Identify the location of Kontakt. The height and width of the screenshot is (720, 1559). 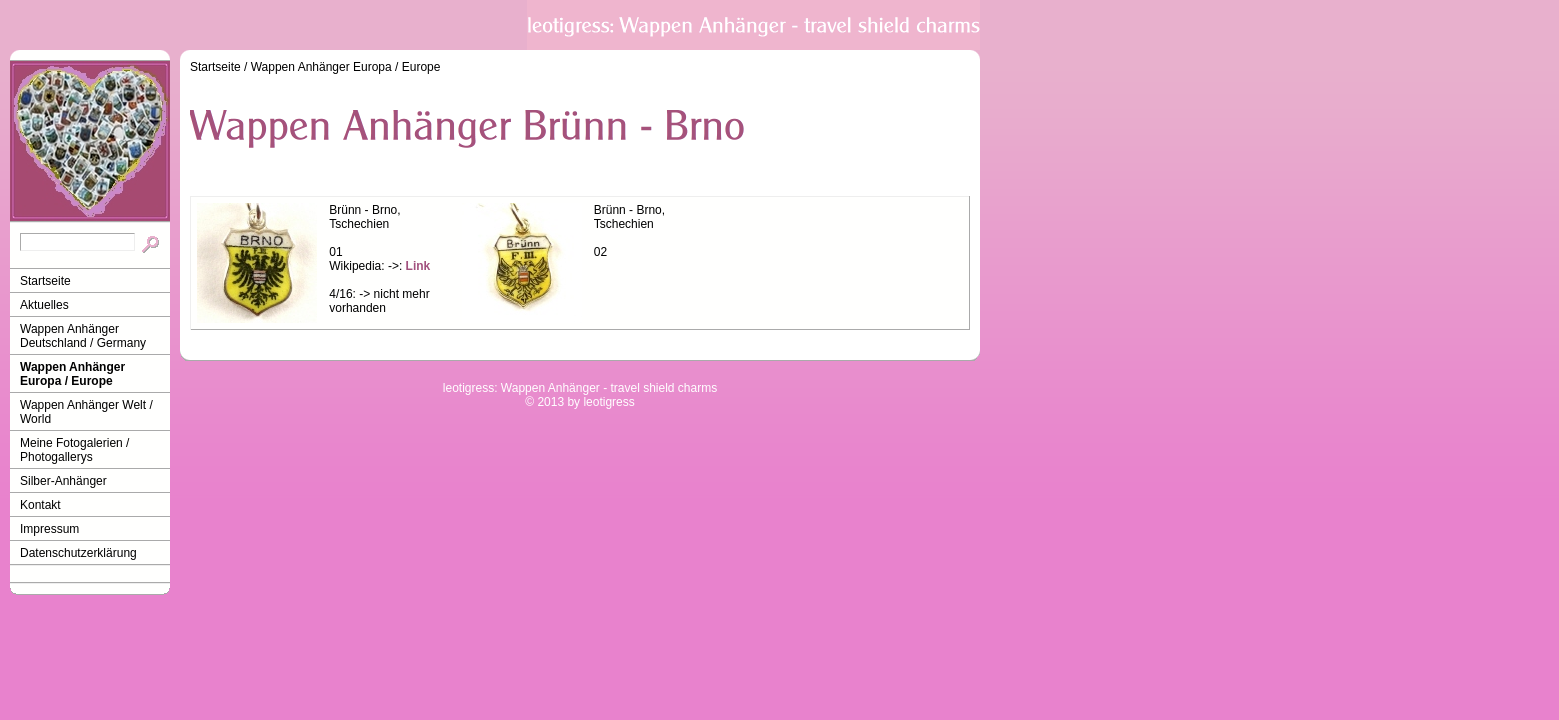
(40, 505).